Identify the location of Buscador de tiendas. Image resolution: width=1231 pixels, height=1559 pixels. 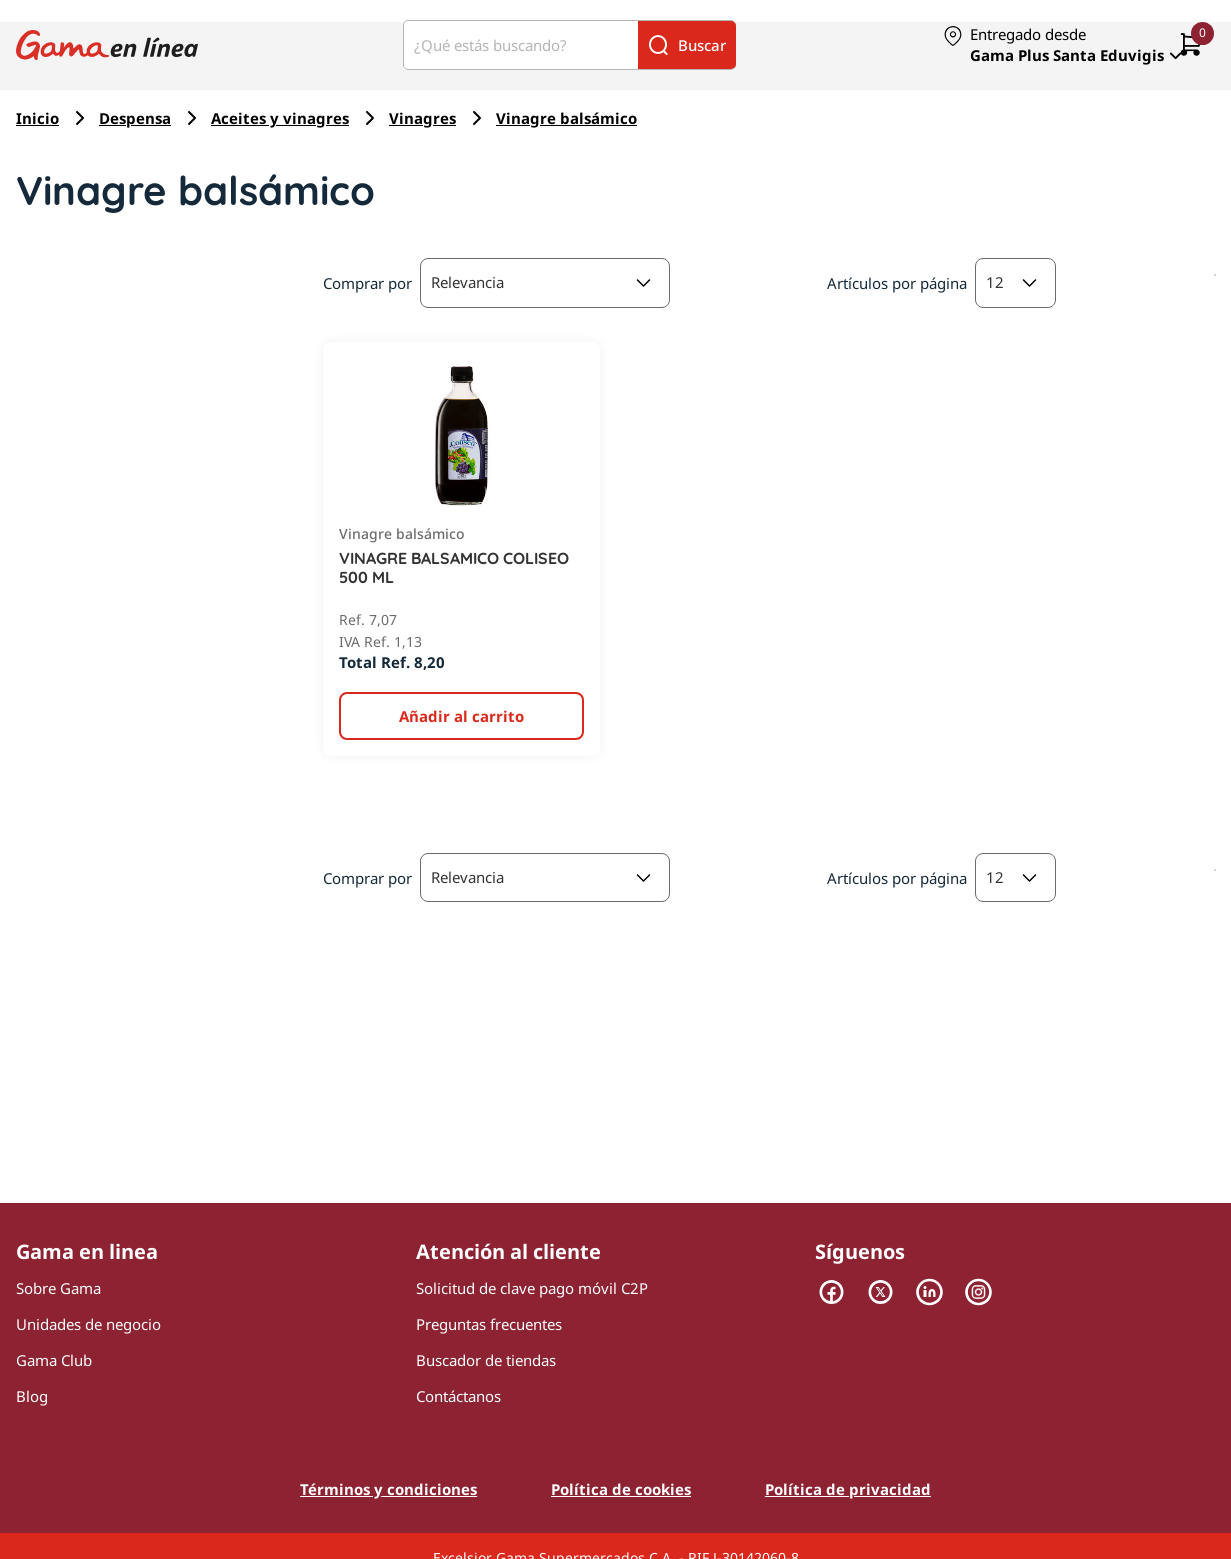
(486, 1360).